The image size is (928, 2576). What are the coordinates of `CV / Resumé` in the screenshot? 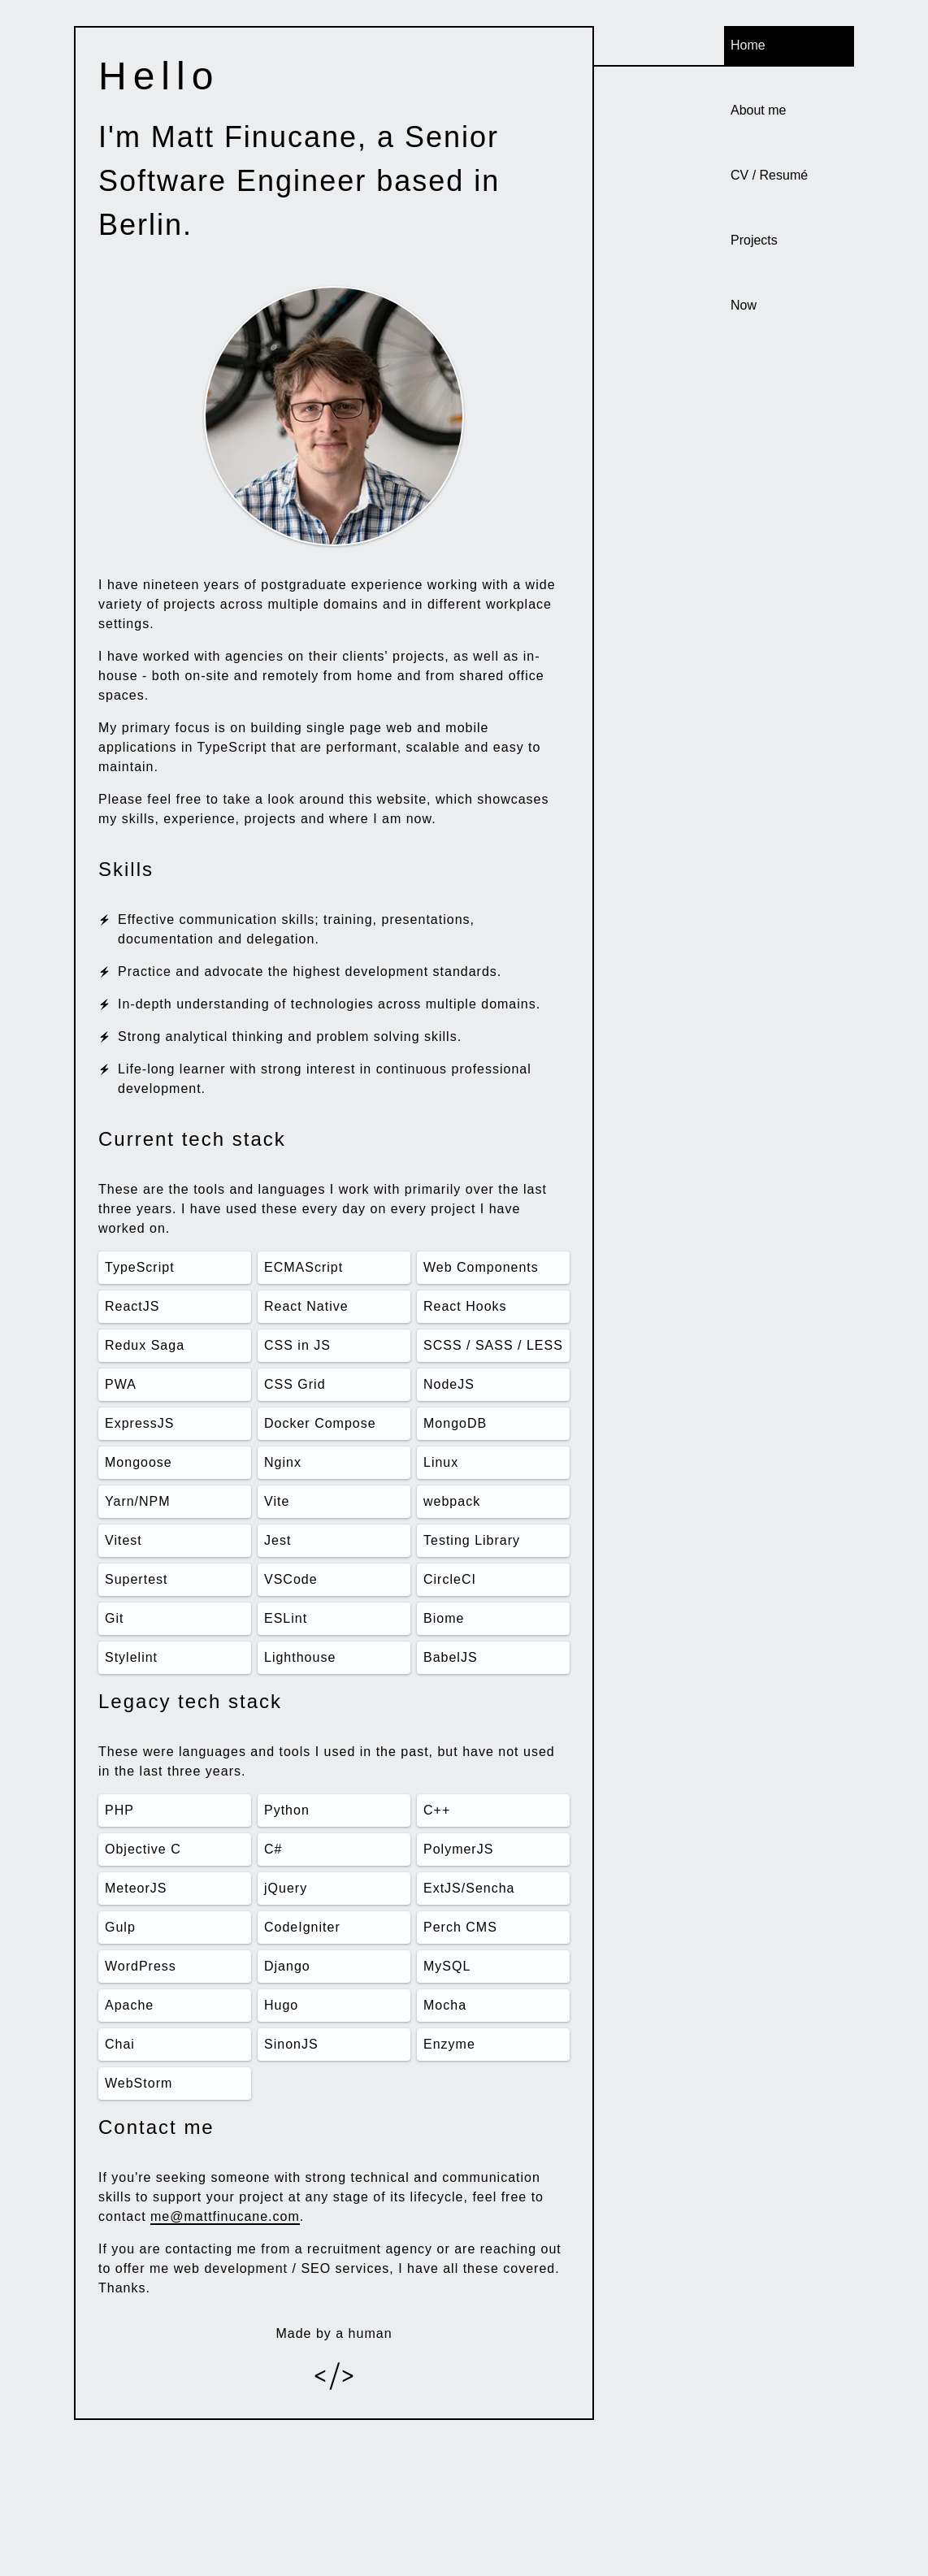 It's located at (769, 175).